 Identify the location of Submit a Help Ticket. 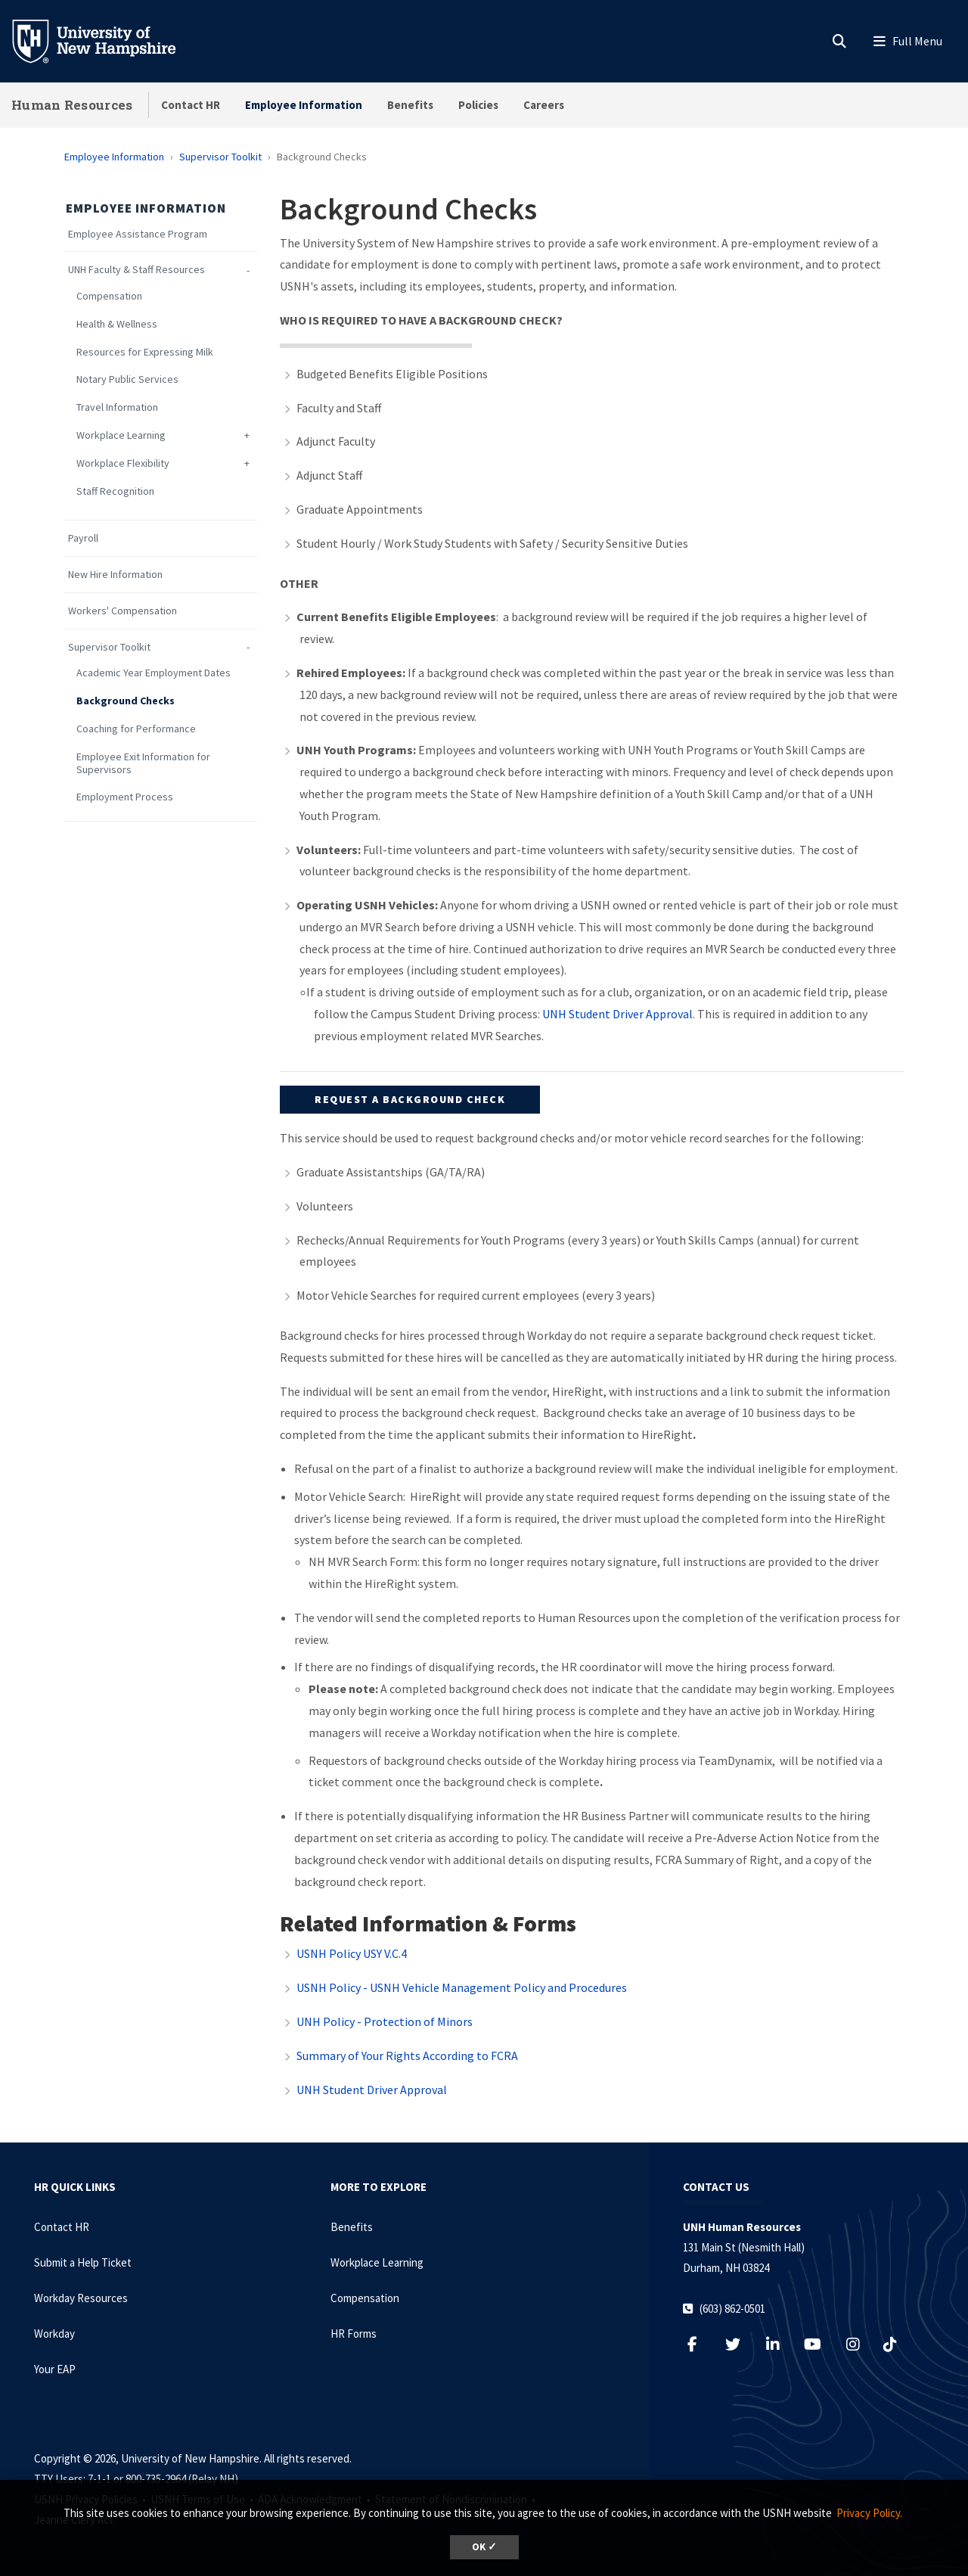
(83, 2262).